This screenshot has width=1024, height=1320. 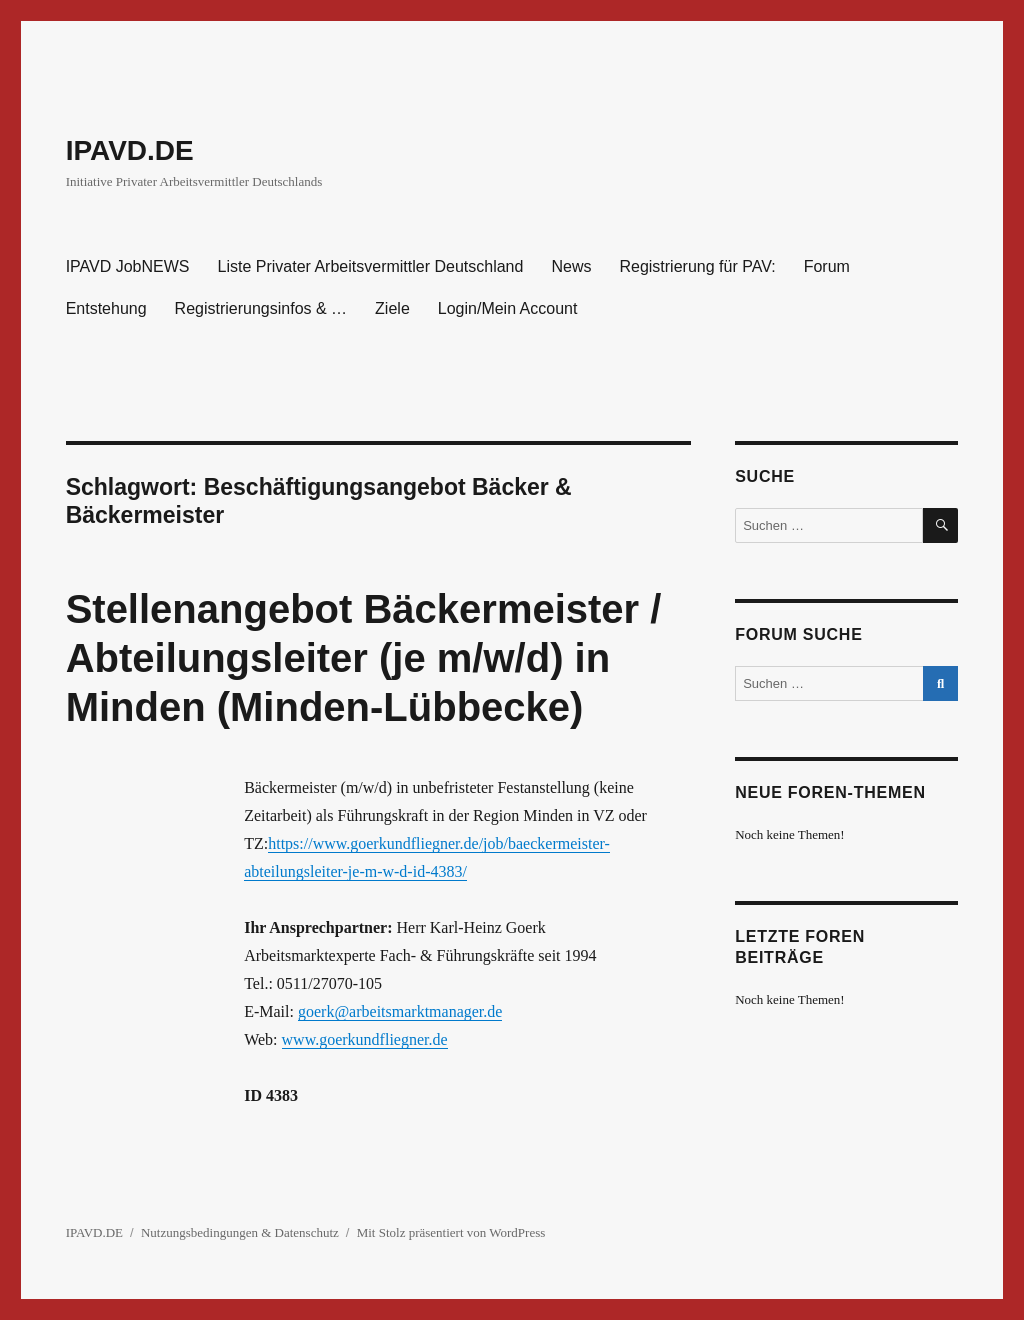 What do you see at coordinates (508, 308) in the screenshot?
I see `Login/Mein Account` at bounding box center [508, 308].